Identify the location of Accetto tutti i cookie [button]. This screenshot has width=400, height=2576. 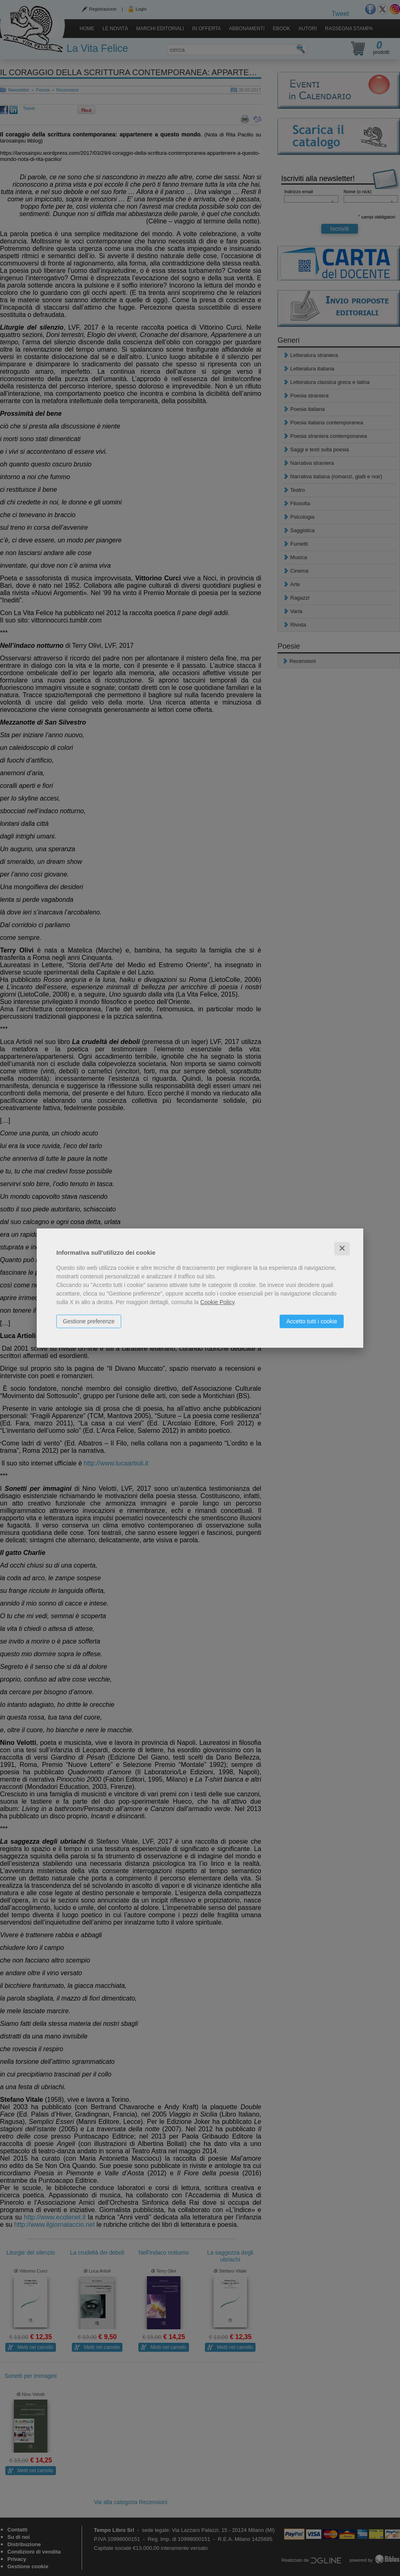
(311, 1321).